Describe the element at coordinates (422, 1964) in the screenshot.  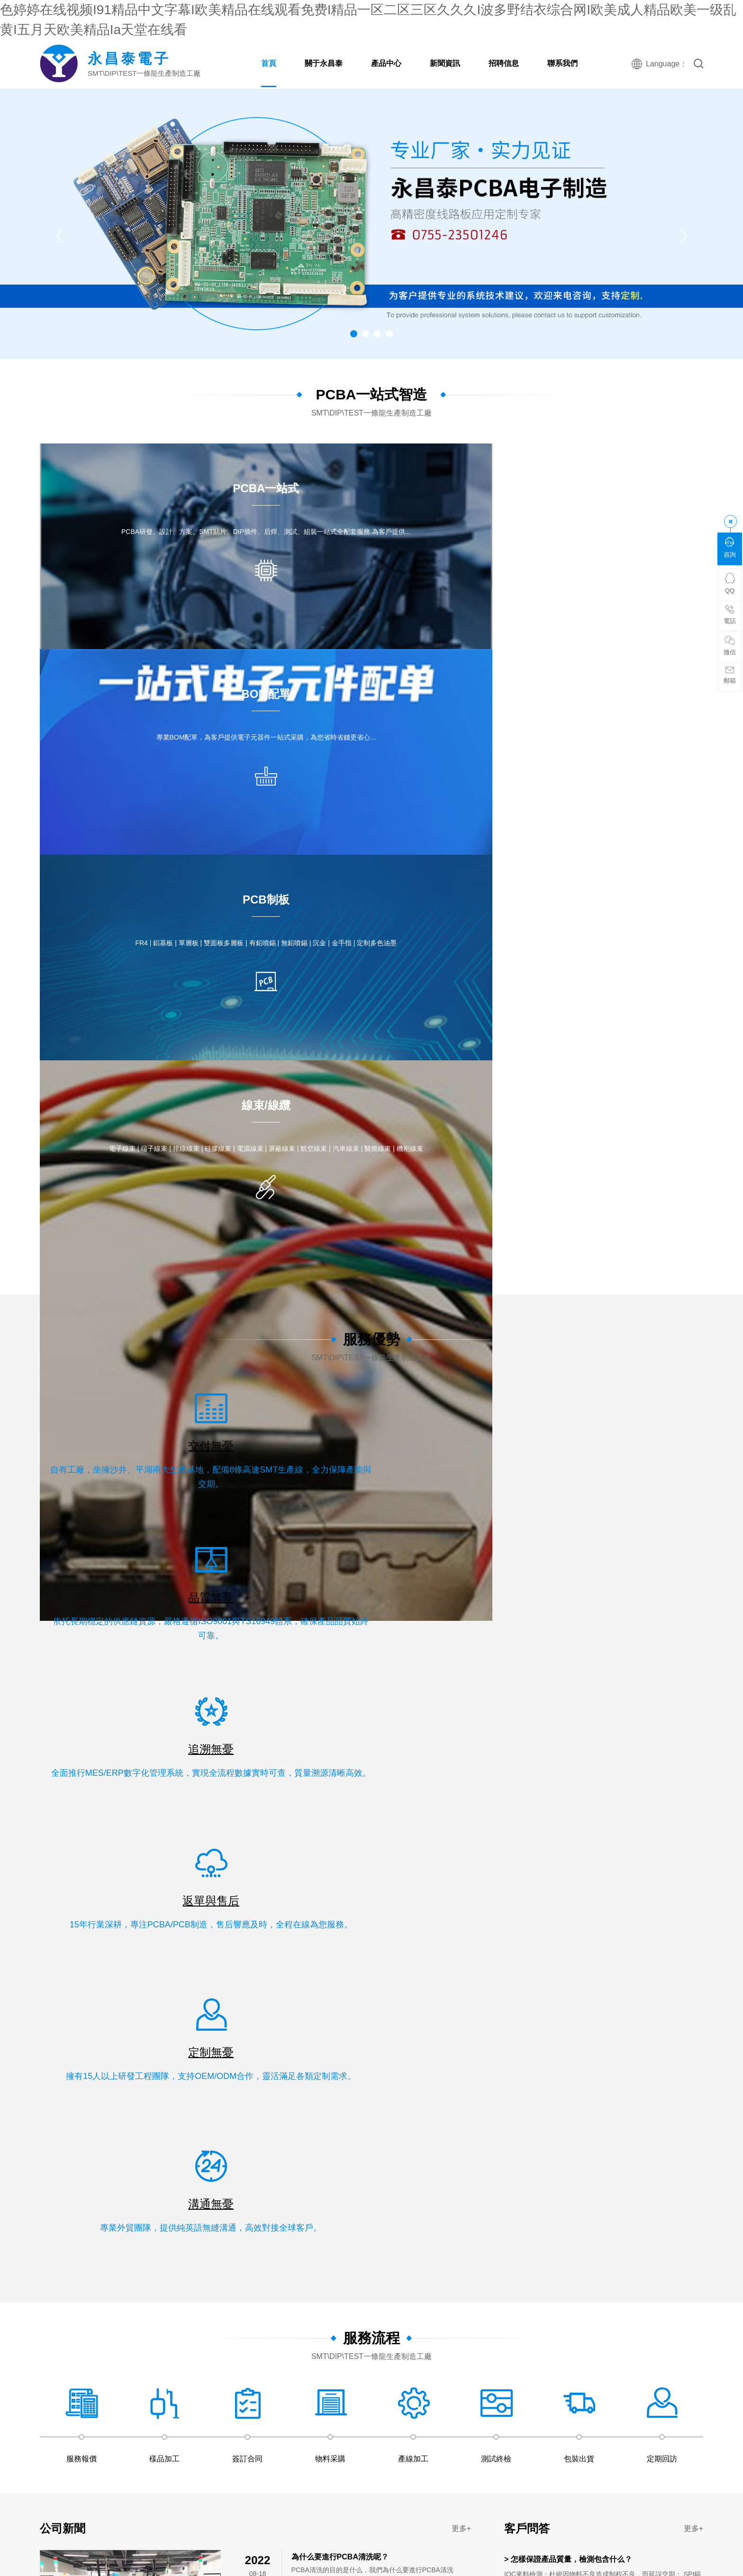
I see `黄色特级一级片` at that location.